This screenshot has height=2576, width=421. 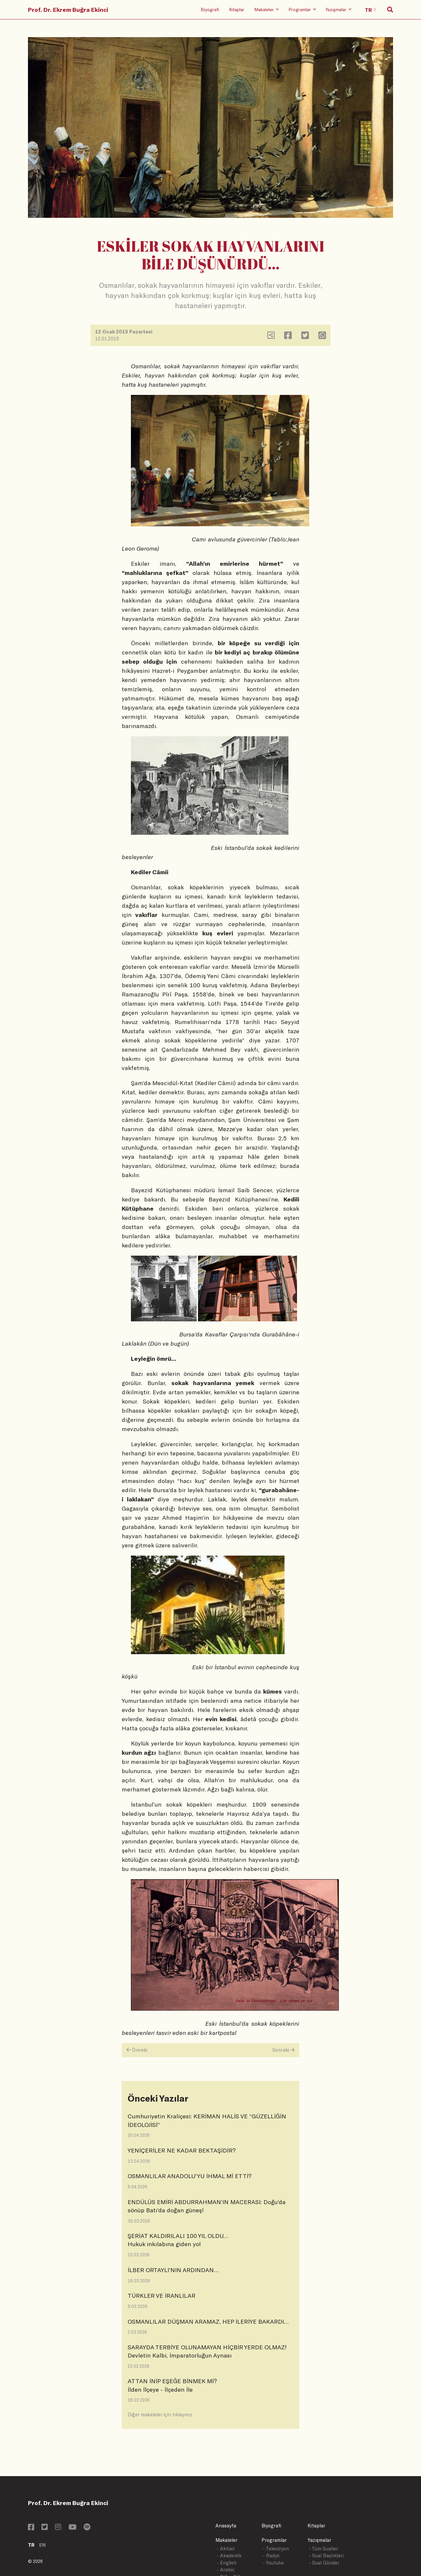 I want to click on Yazışmalar, so click(x=319, y=2540).